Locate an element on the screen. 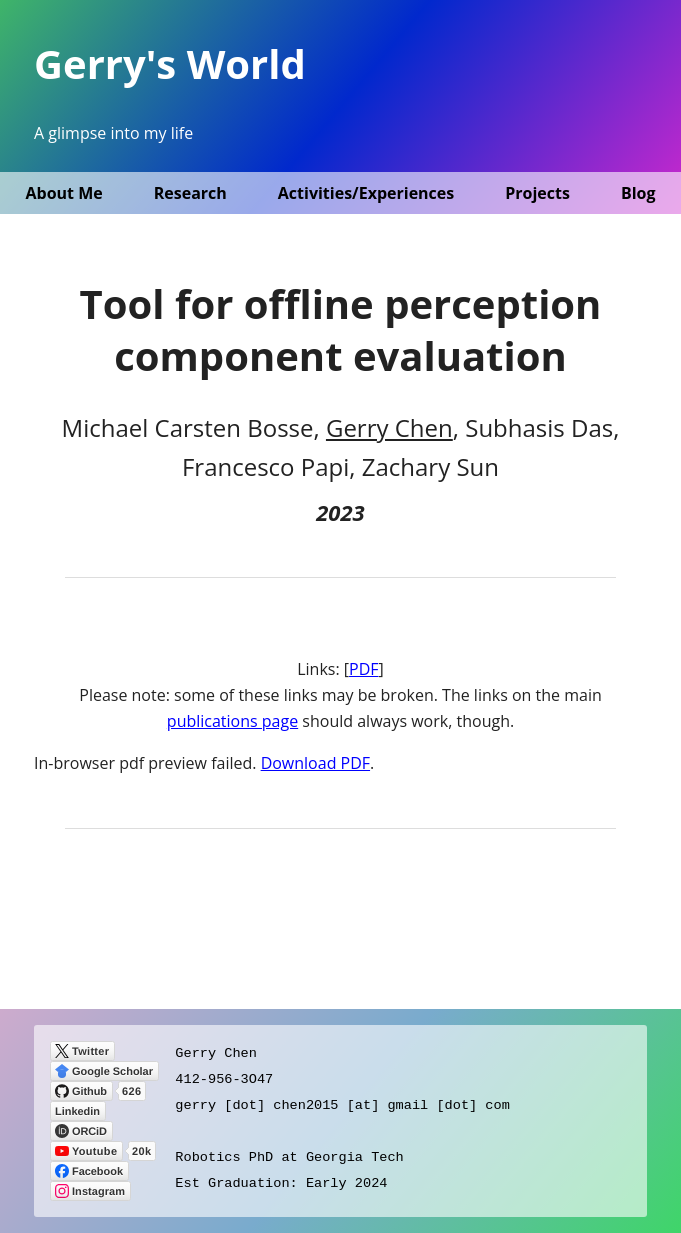  publications page is located at coordinates (232, 721).